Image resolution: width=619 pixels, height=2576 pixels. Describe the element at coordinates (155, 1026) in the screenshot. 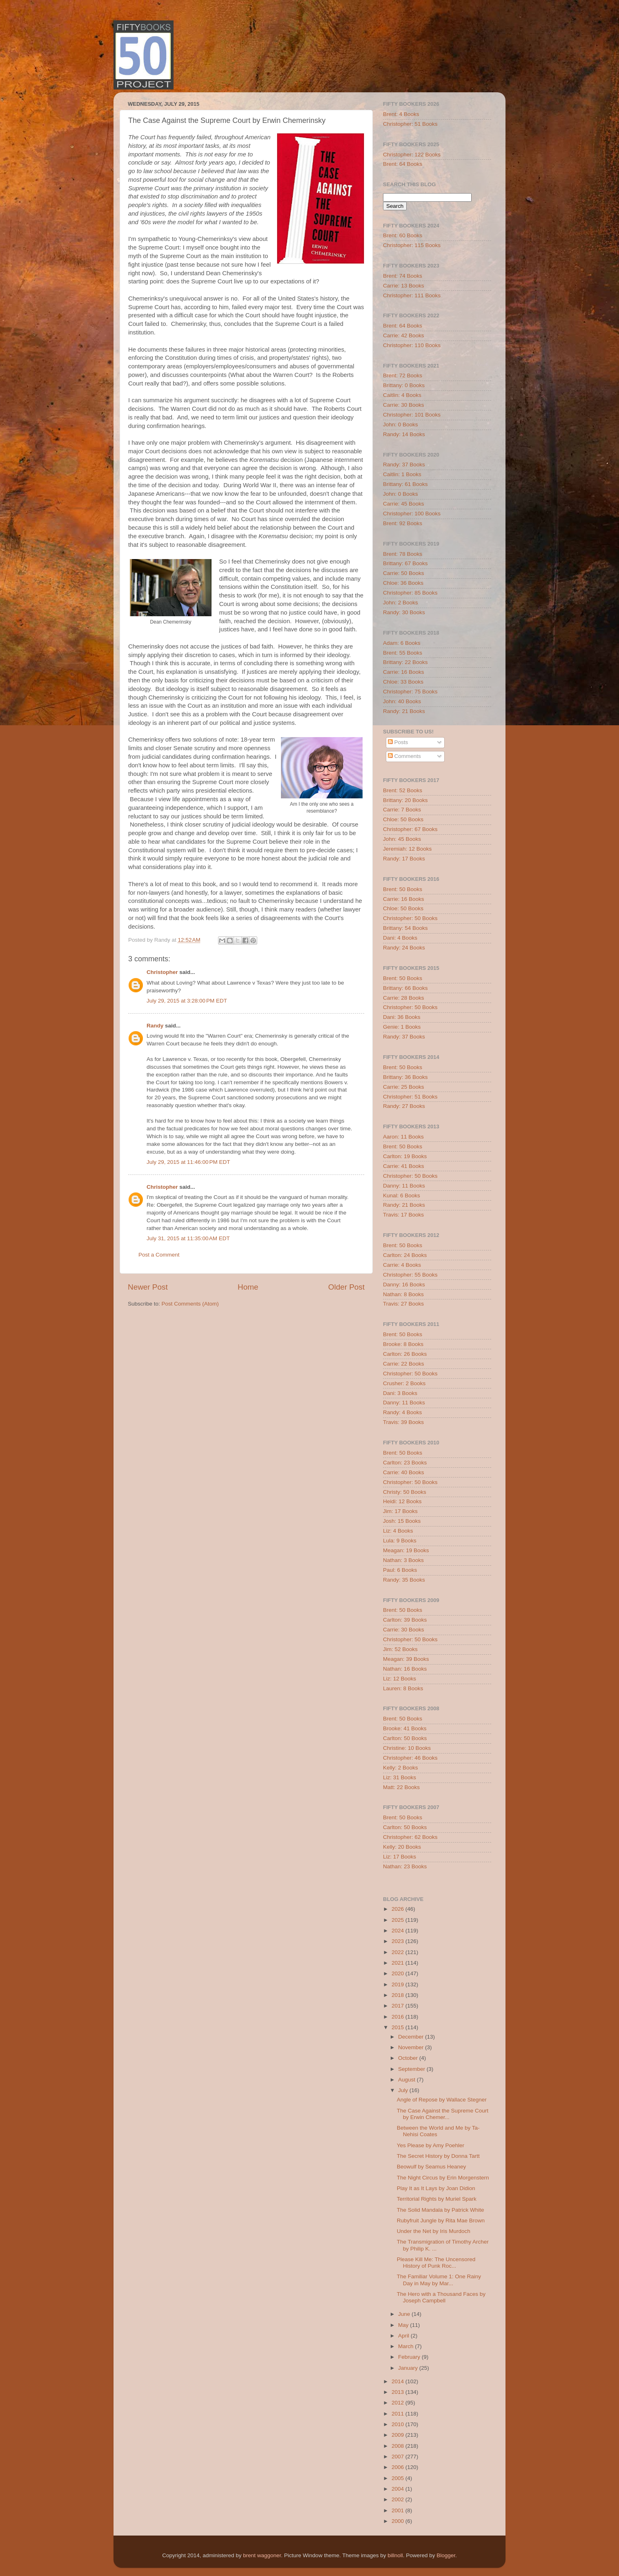

I see `Randy` at that location.